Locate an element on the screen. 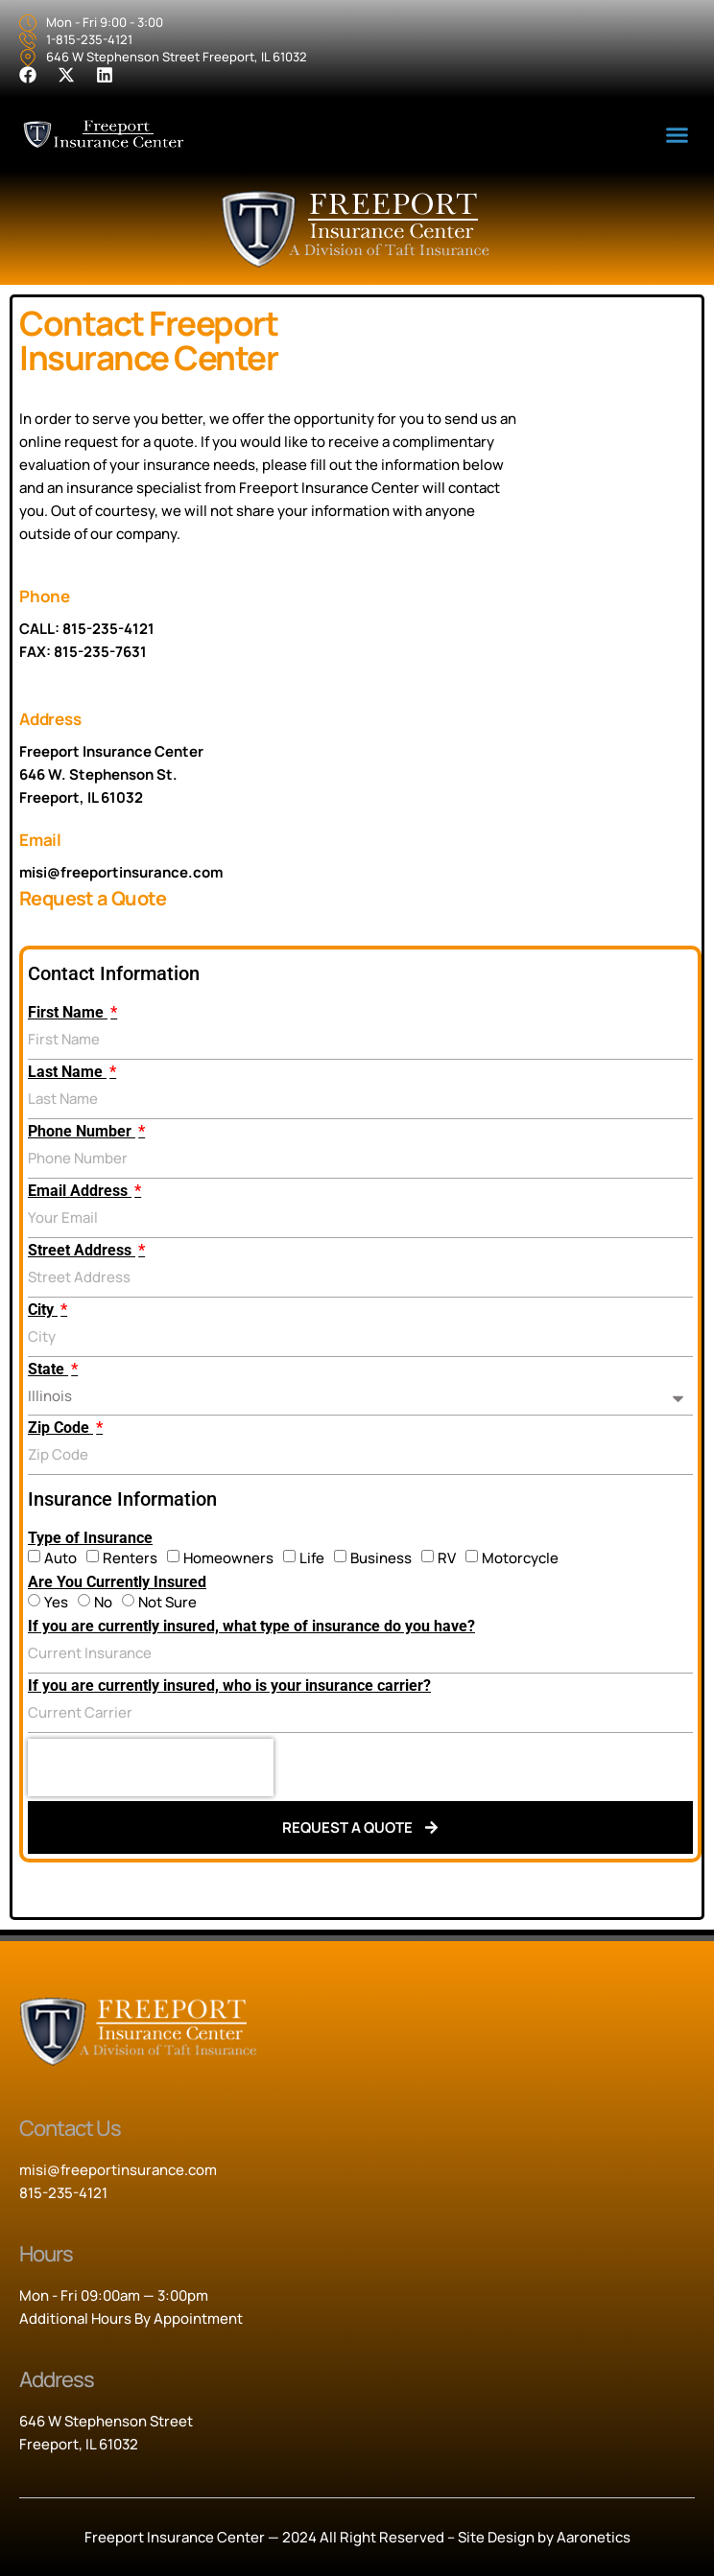 This screenshot has height=2576, width=714. Email Address is located at coordinates (79, 1191).